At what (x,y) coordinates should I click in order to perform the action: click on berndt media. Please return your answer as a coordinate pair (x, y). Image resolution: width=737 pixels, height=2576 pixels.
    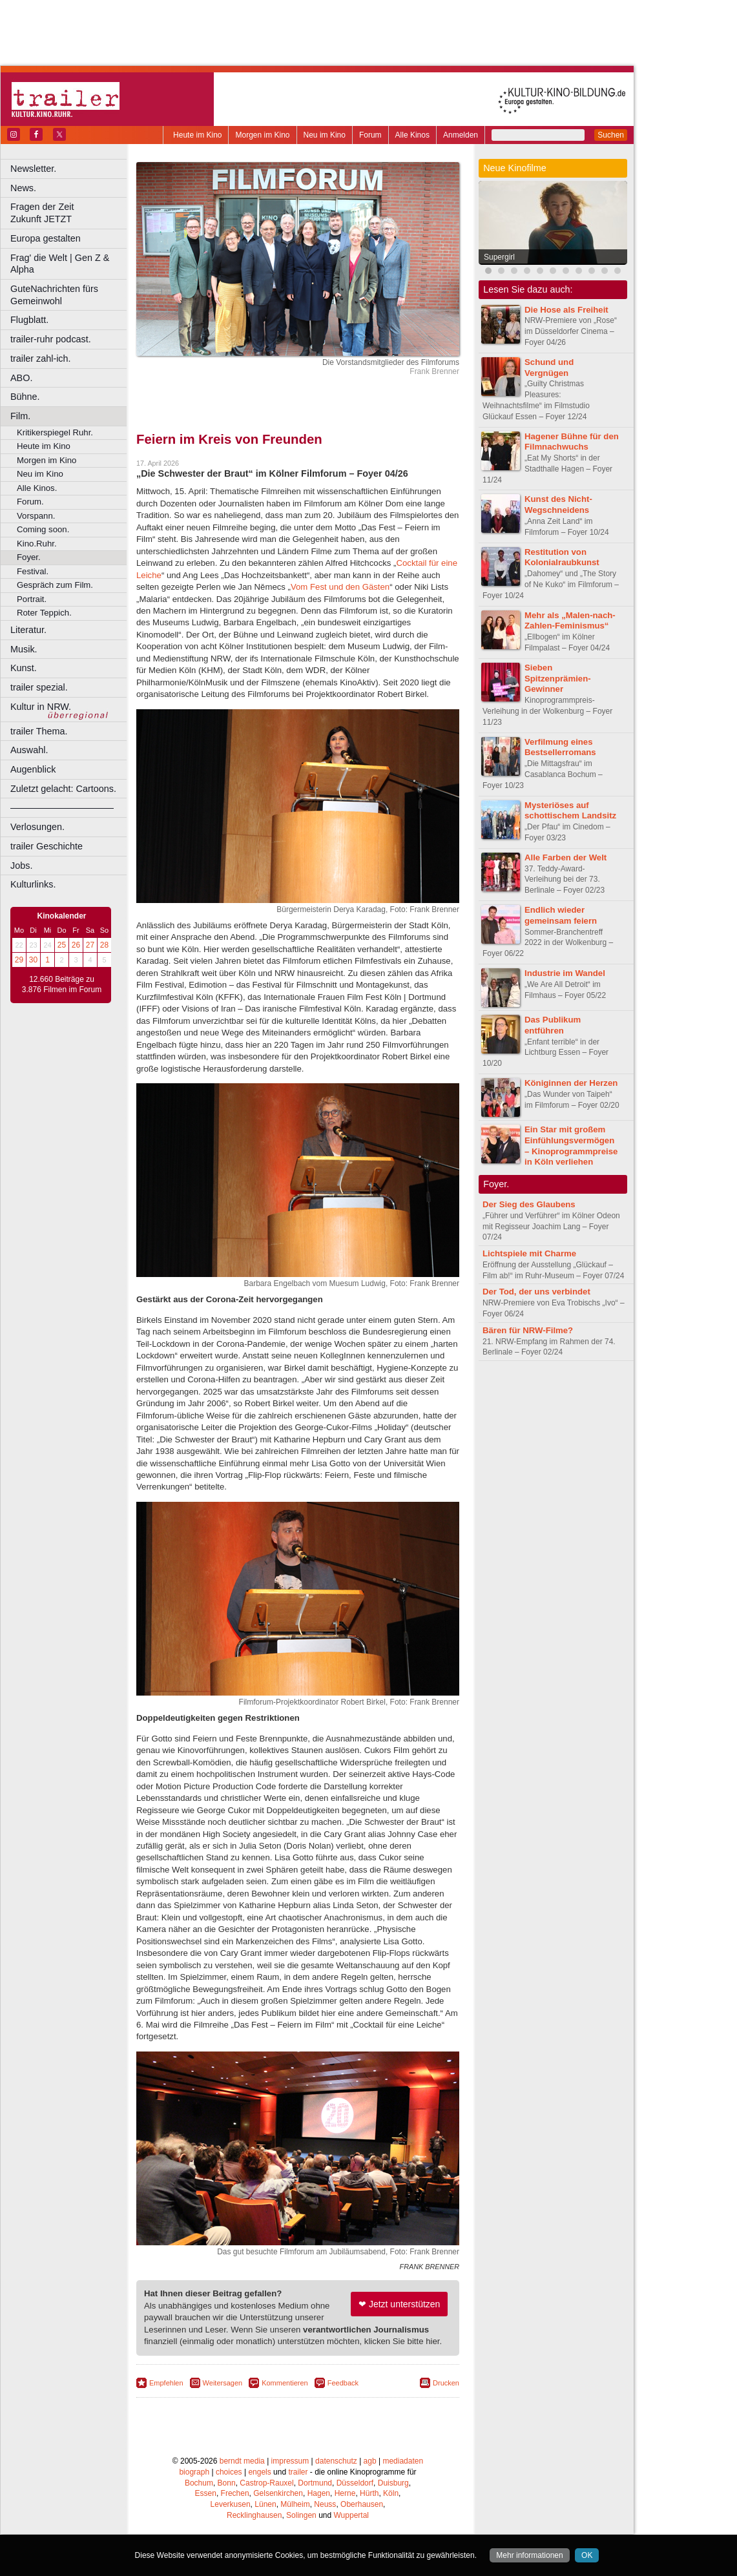
    Looking at the image, I should click on (242, 2461).